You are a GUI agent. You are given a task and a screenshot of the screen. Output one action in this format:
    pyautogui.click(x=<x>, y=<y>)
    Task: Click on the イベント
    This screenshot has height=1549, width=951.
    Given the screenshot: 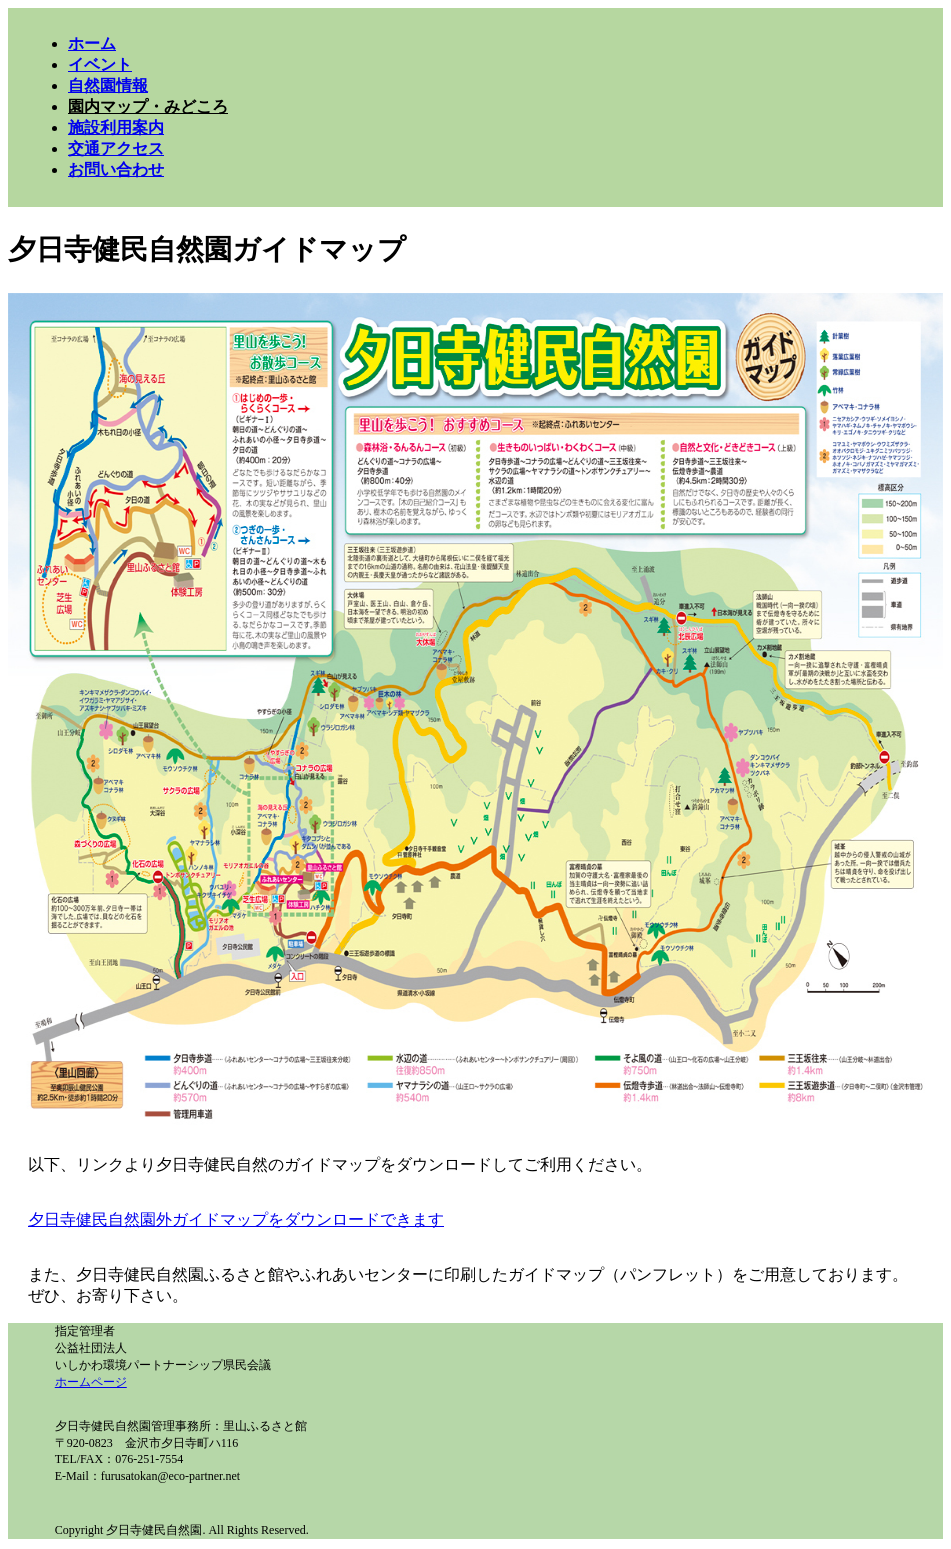 What is the action you would take?
    pyautogui.click(x=100, y=64)
    